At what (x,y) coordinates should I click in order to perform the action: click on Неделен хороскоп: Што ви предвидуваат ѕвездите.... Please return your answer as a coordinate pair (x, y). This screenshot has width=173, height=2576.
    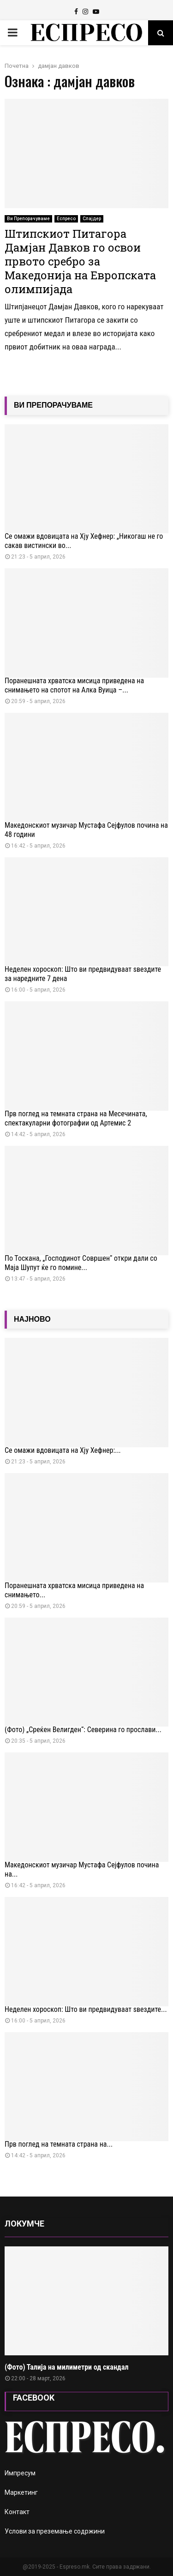
    Looking at the image, I should click on (86, 2009).